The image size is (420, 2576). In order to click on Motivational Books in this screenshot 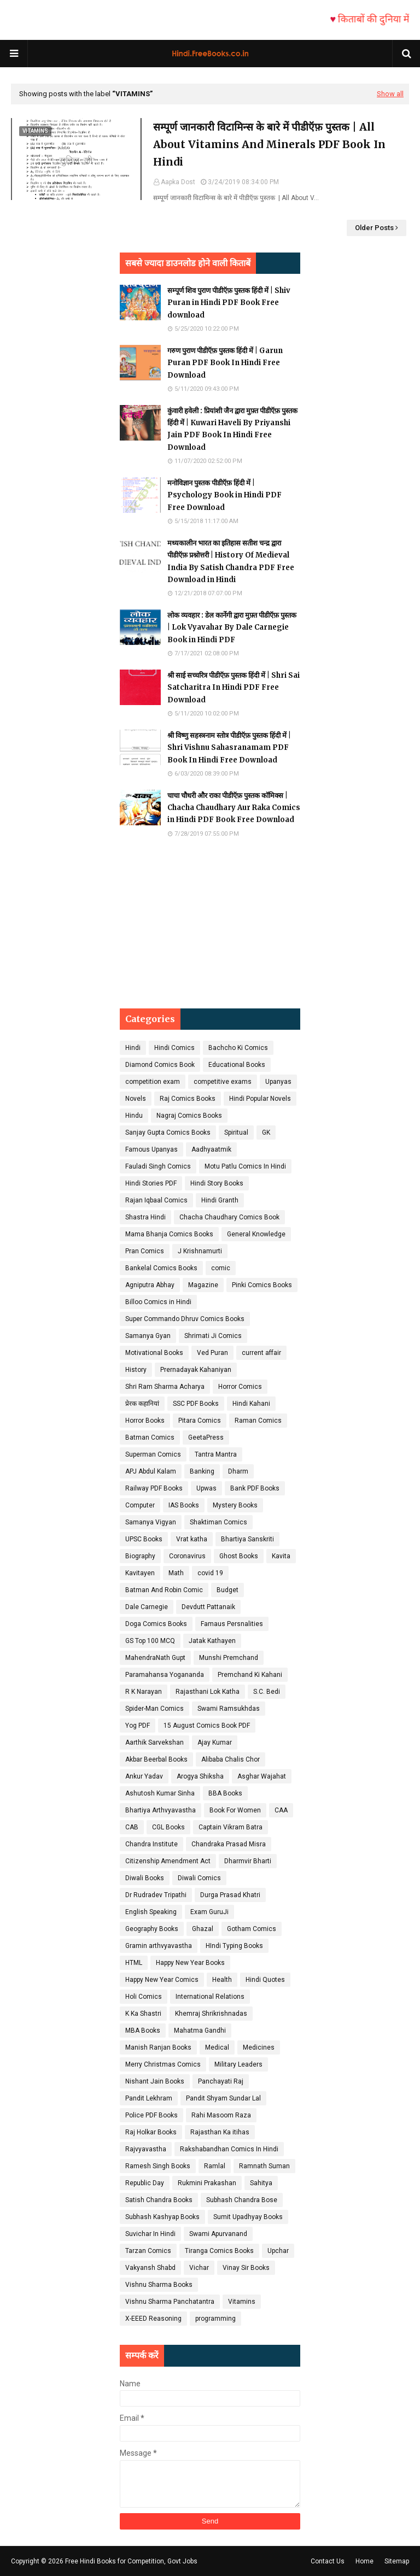, I will do `click(154, 1353)`.